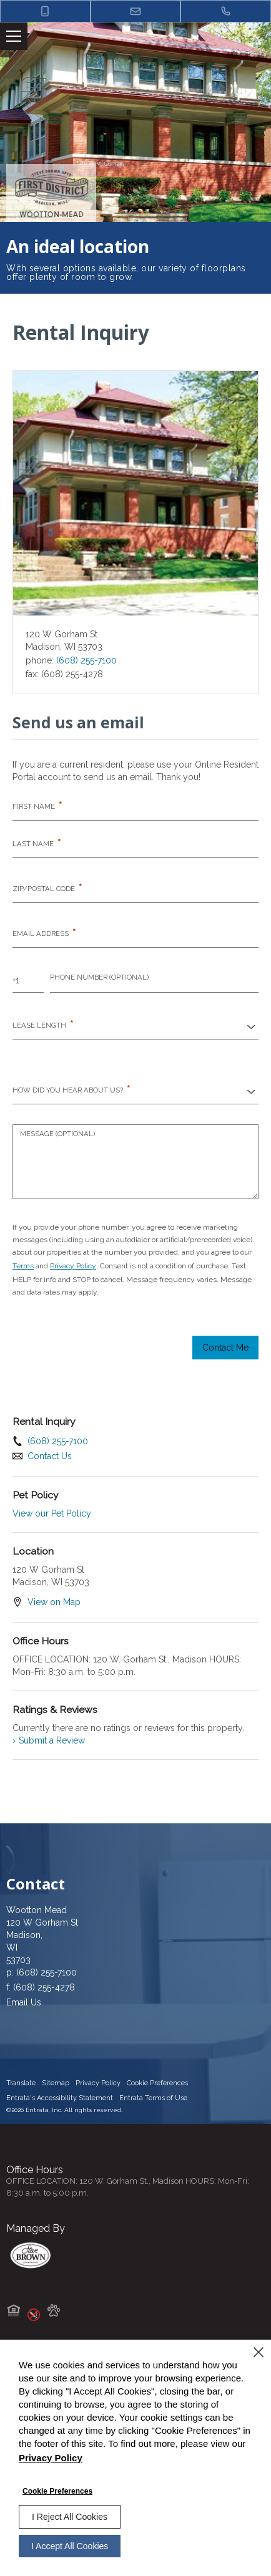 This screenshot has width=271, height=2576. Describe the element at coordinates (13, 36) in the screenshot. I see `[Click to open the navigation menu.]` at that location.